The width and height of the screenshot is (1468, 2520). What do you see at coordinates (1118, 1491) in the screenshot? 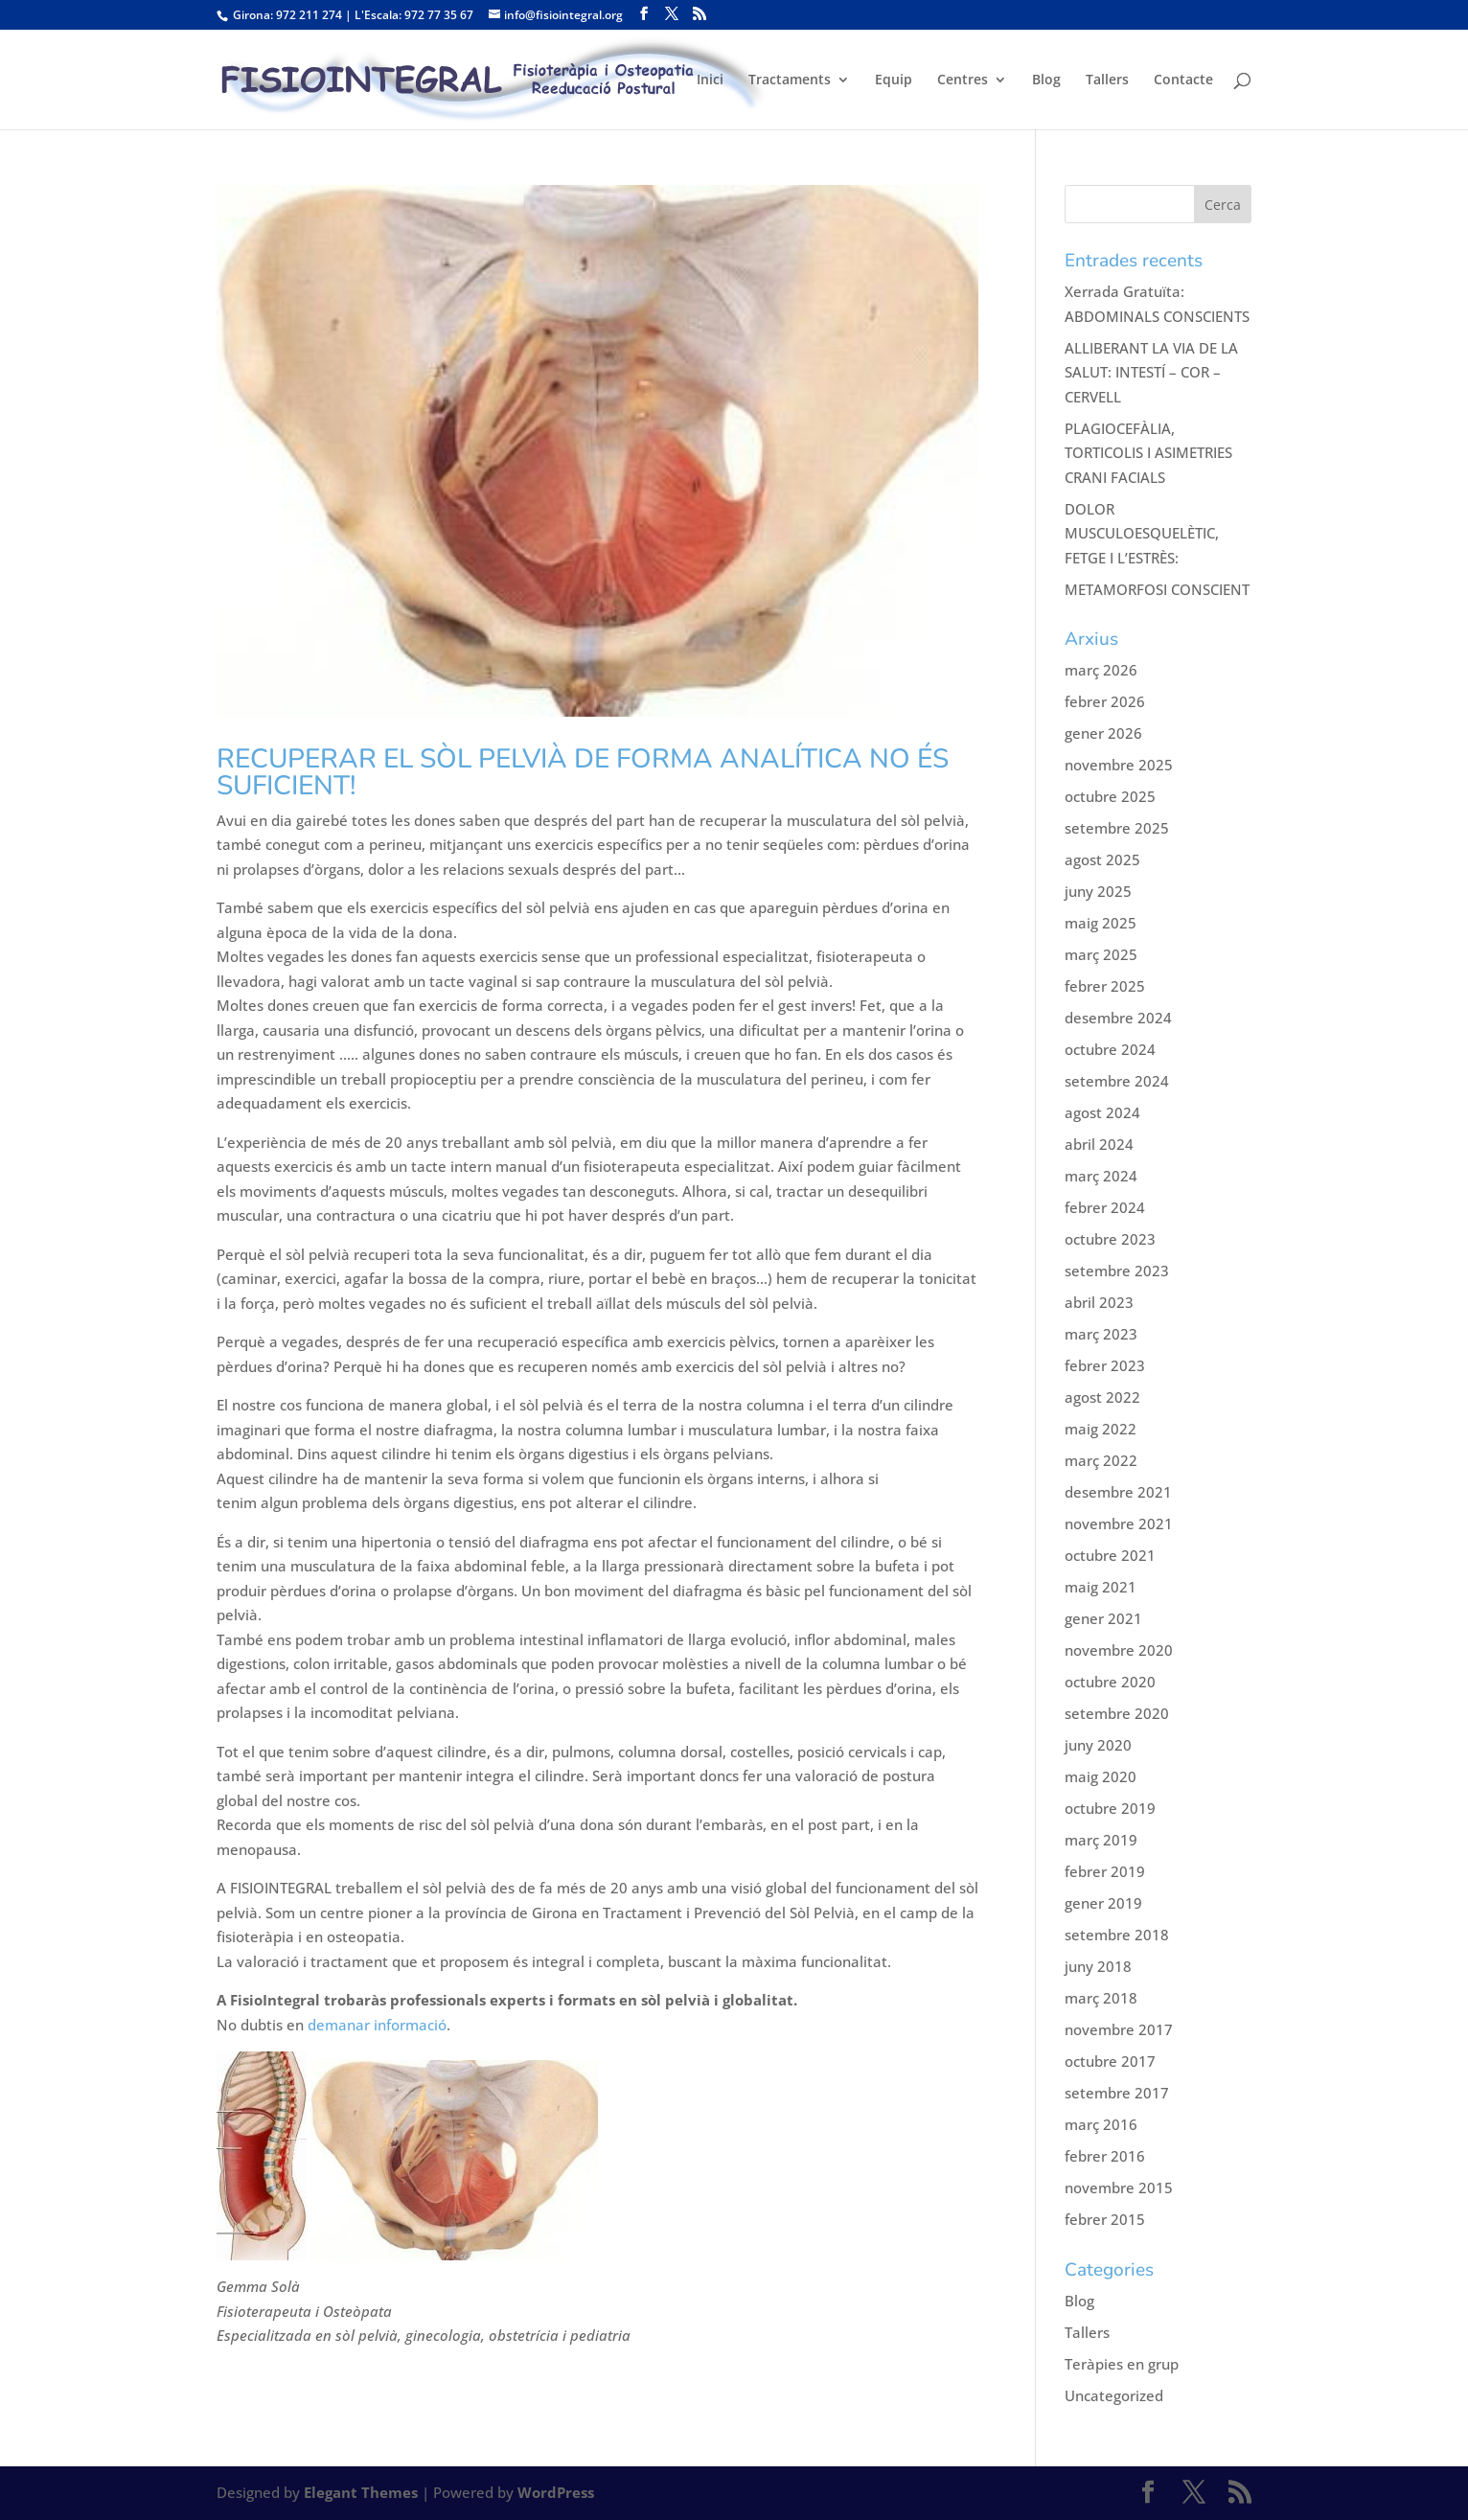
I see `desembre 2021` at bounding box center [1118, 1491].